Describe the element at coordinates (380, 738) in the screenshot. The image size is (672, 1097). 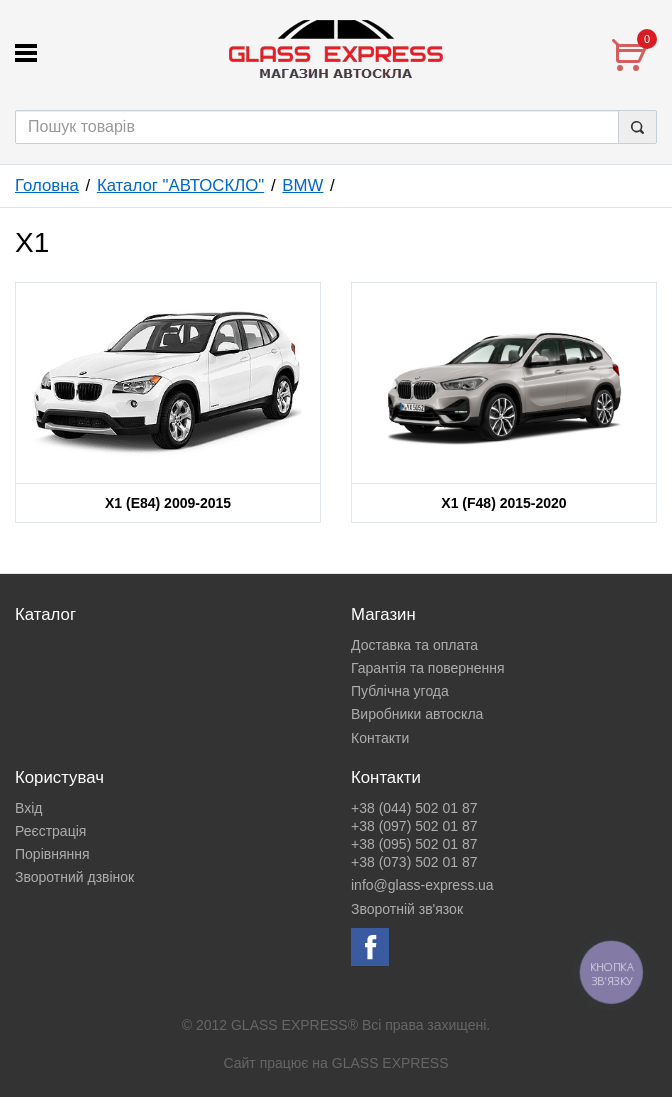
I see `Контакти` at that location.